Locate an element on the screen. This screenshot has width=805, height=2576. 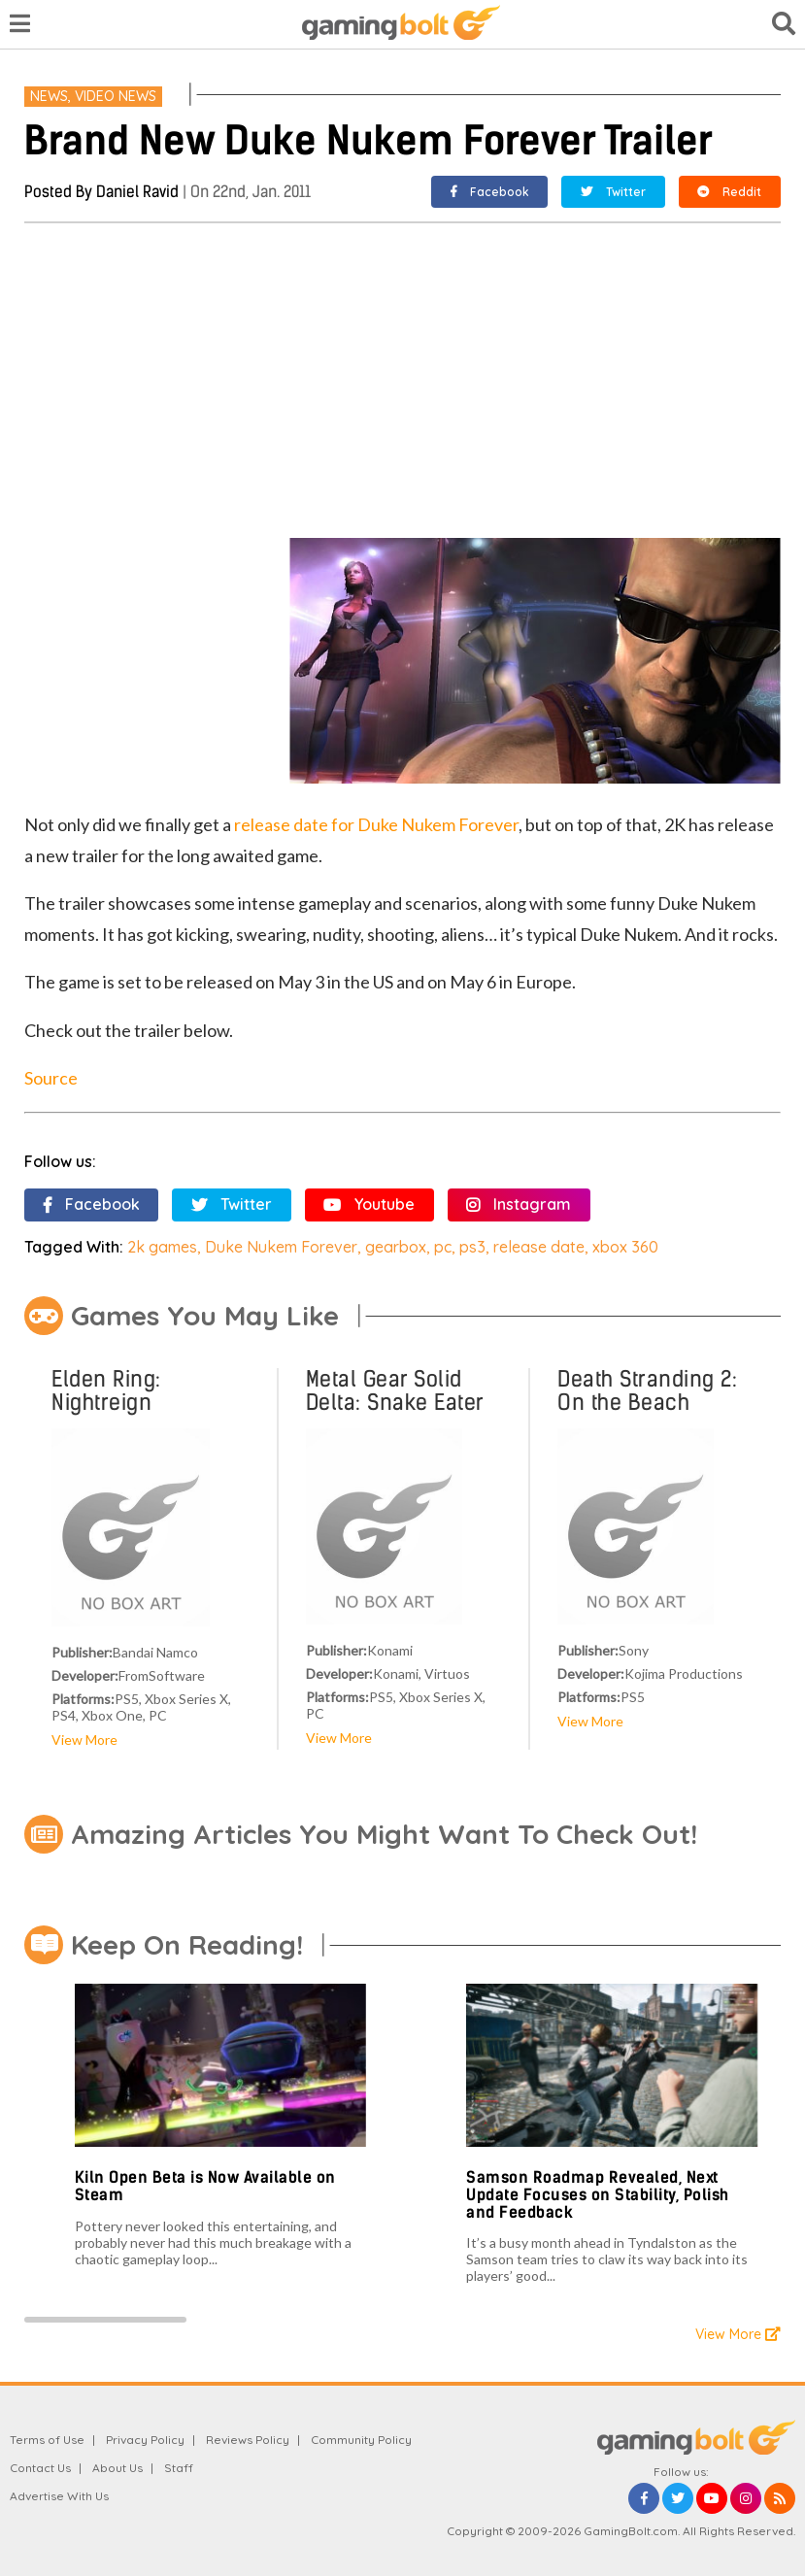
Reviews Policy is located at coordinates (247, 2439).